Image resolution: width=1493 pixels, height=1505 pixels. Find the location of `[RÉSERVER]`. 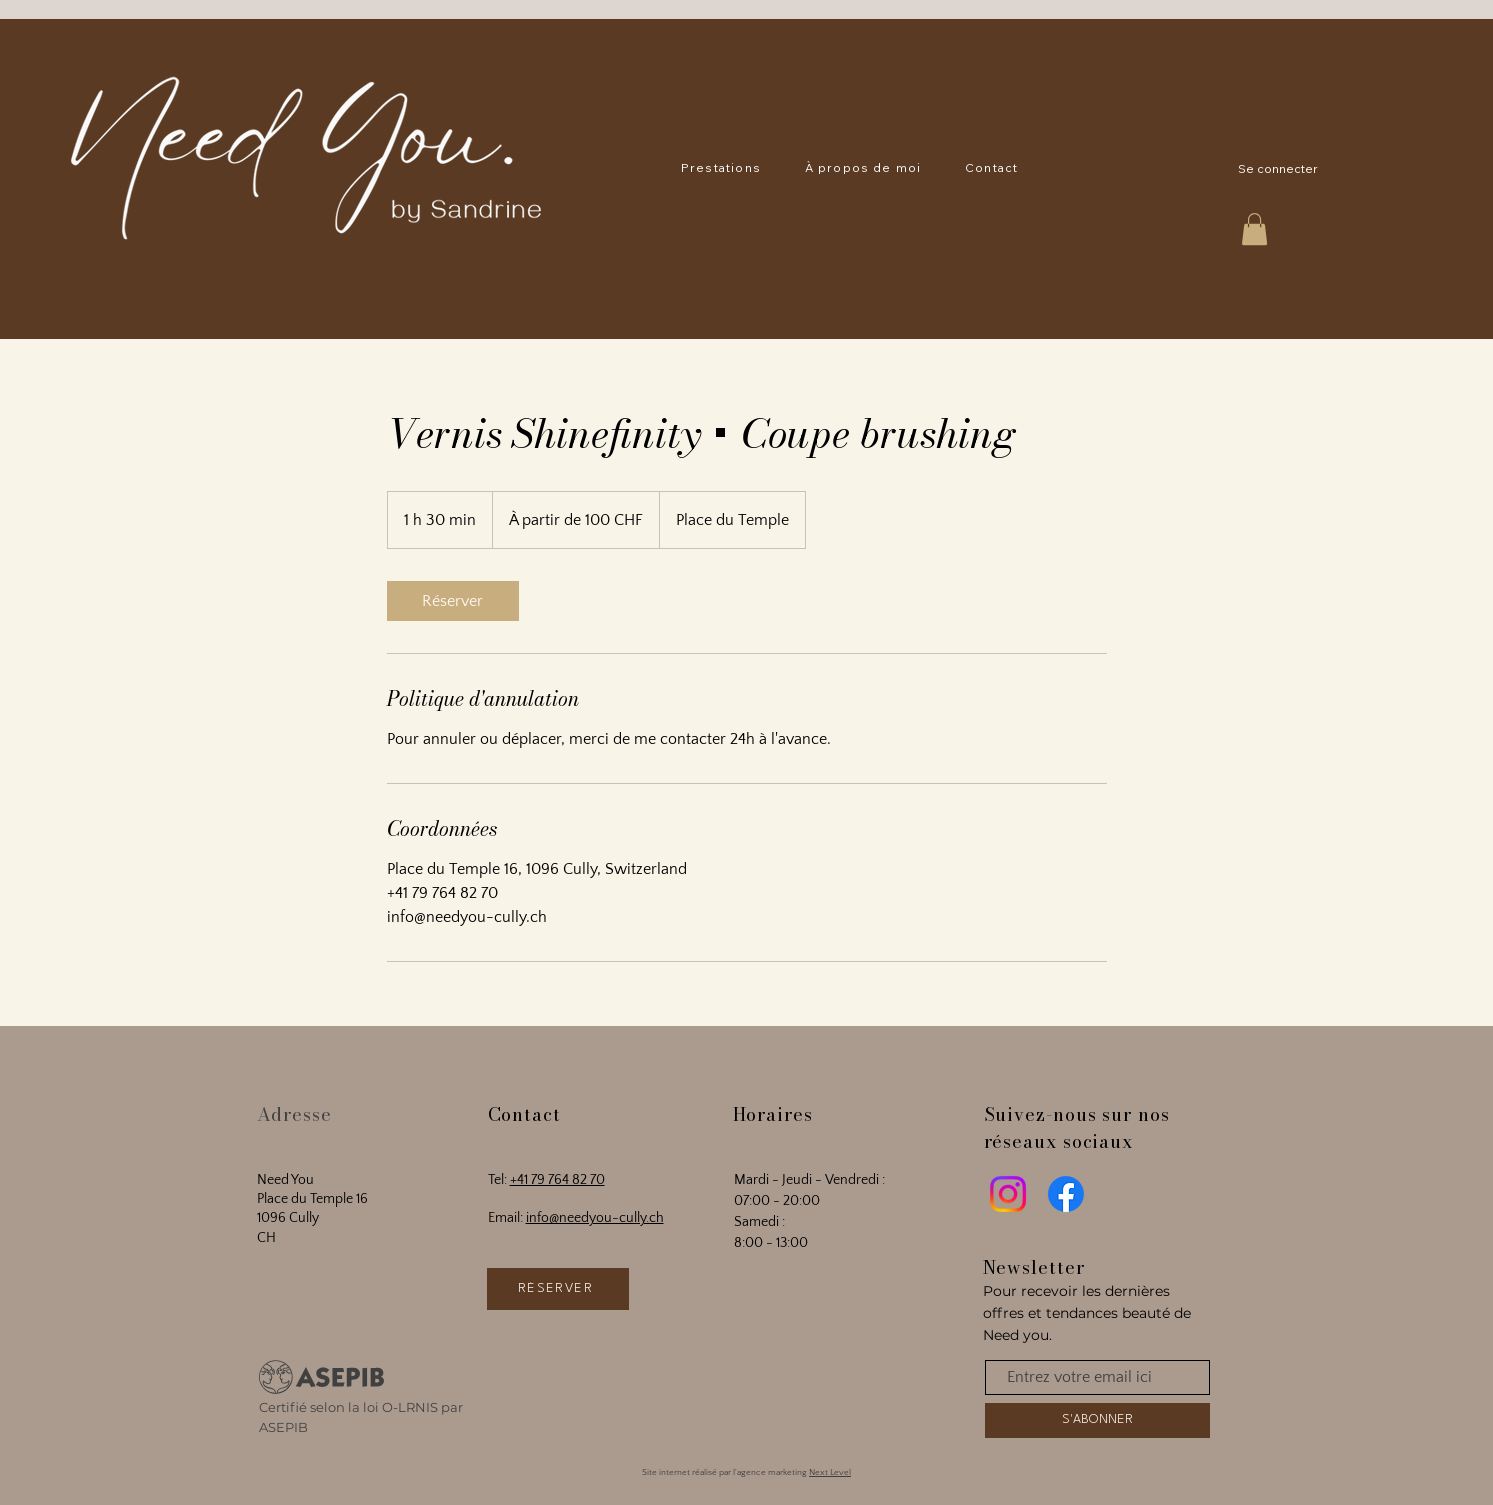

[RÉSERVER] is located at coordinates (558, 1289).